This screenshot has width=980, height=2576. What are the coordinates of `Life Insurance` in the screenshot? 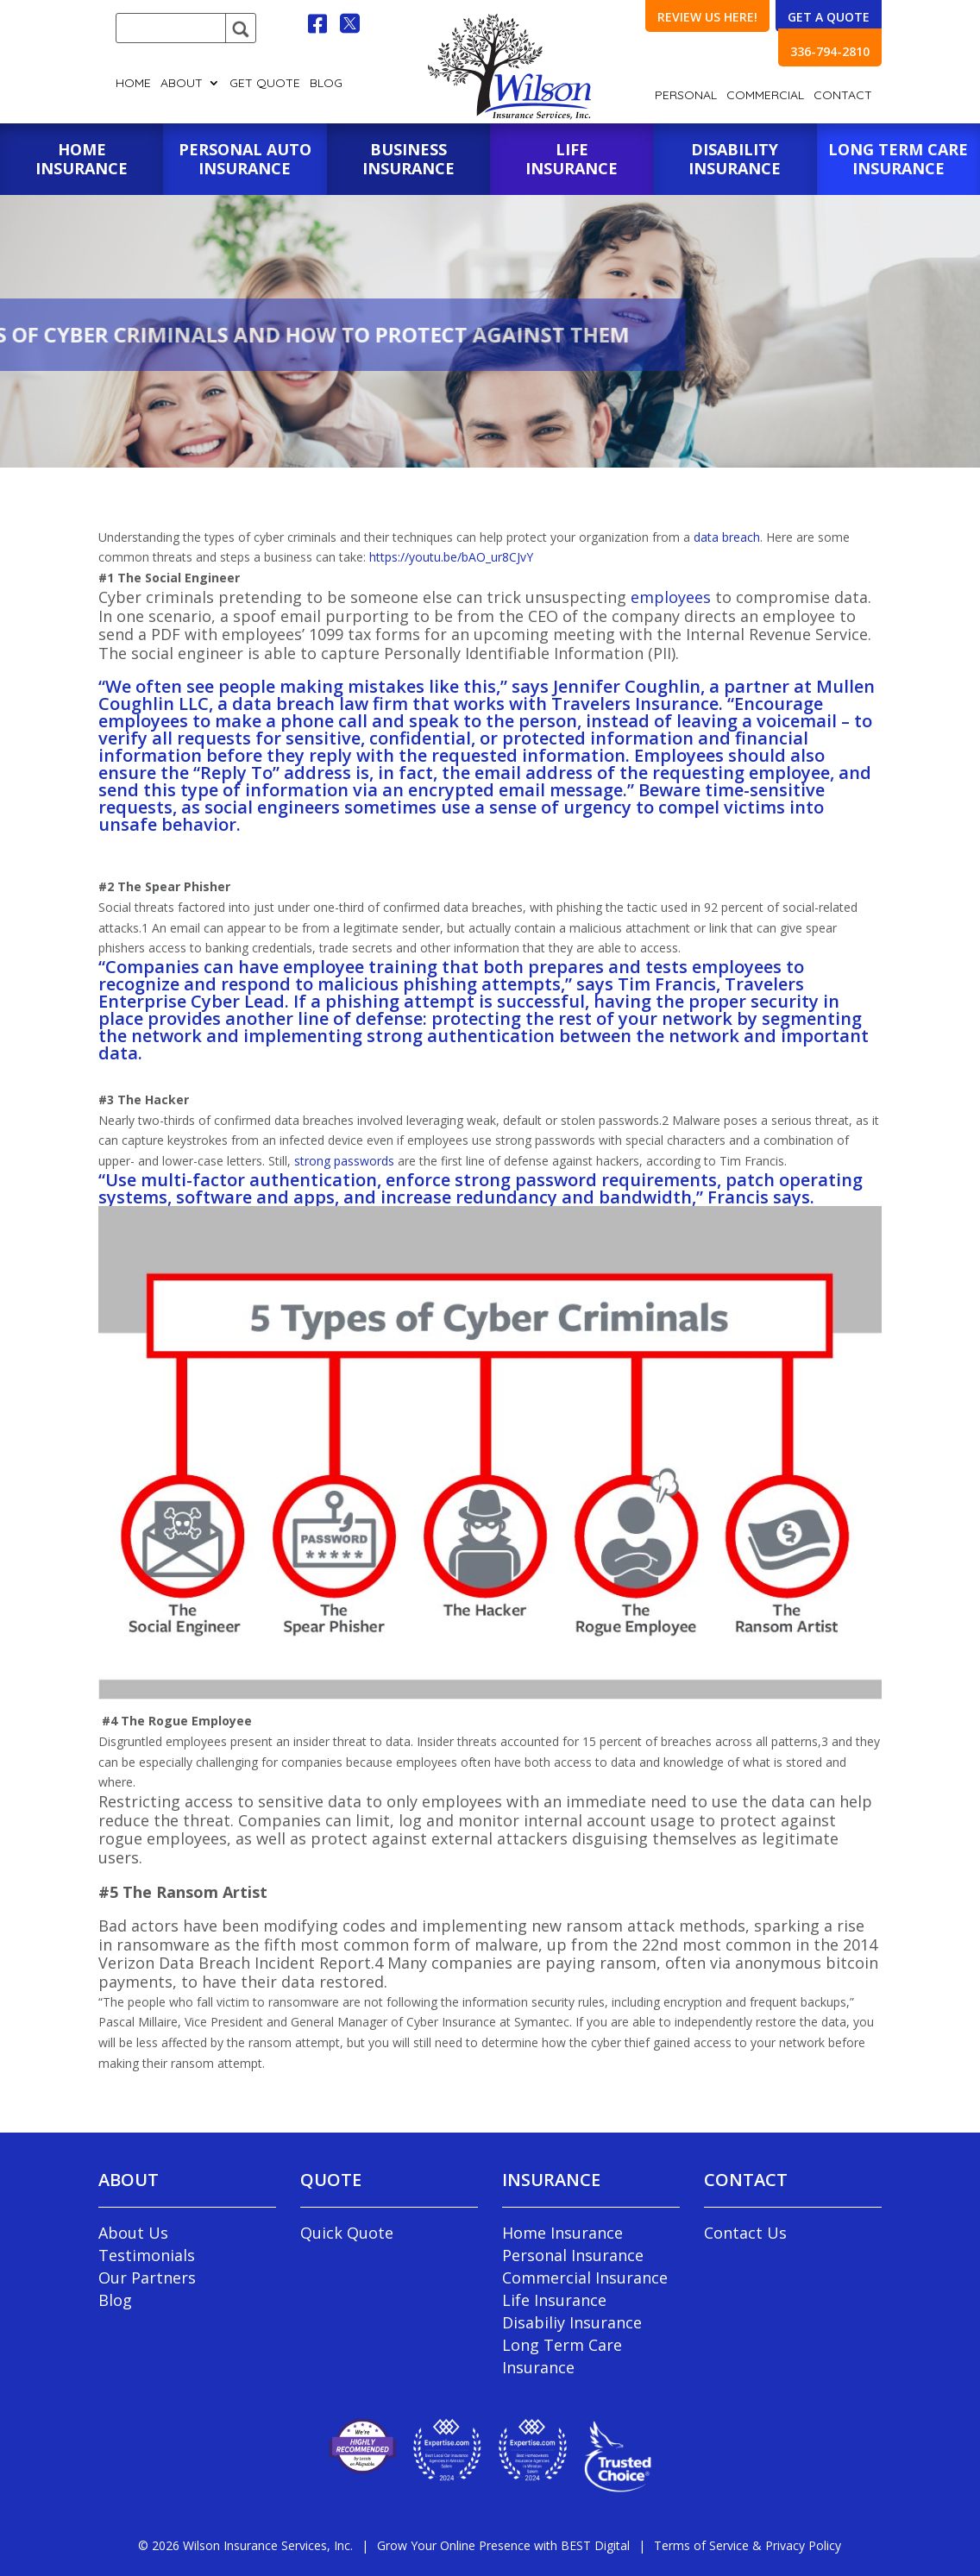 It's located at (554, 2300).